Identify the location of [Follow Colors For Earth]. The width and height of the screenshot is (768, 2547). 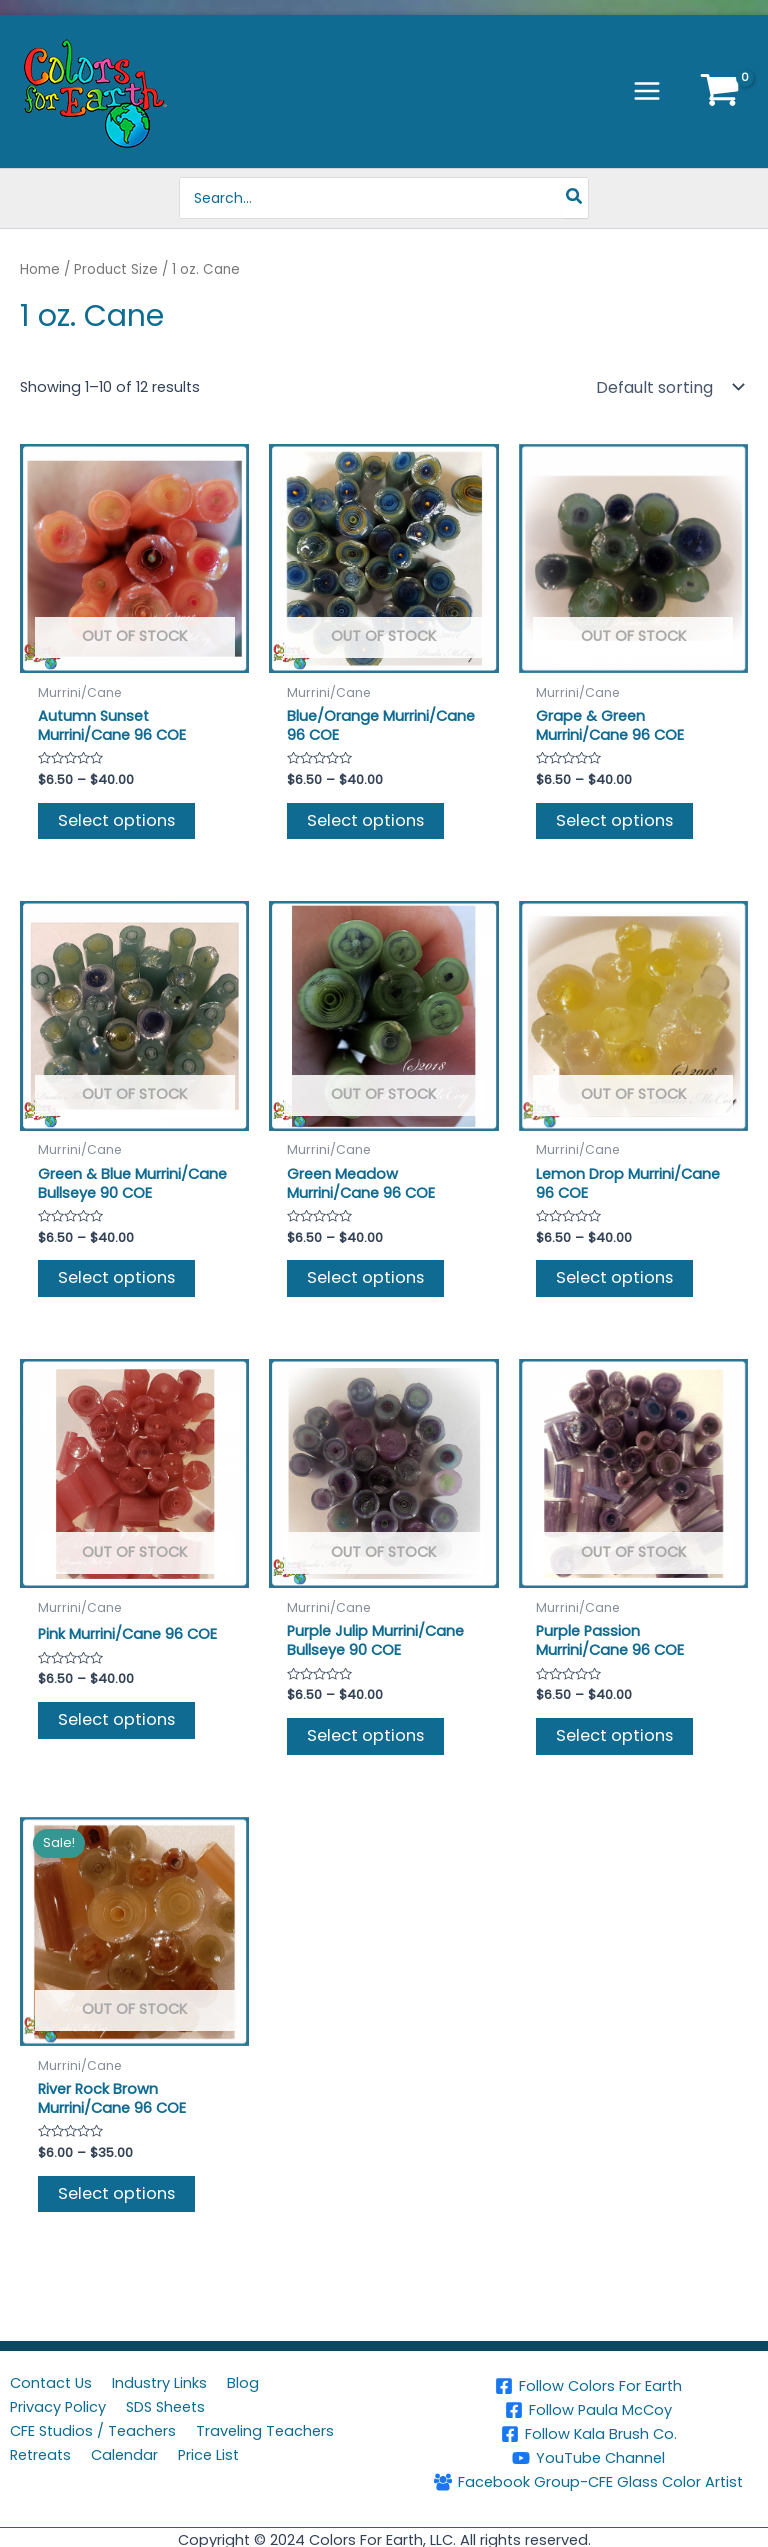
(588, 2386).